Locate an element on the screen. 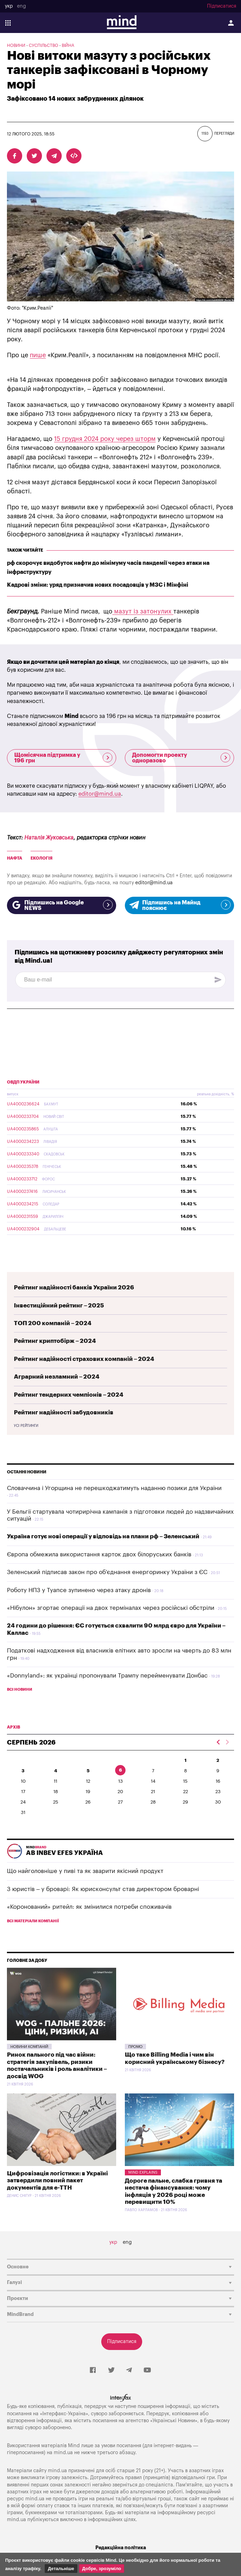 The image size is (241, 2576). Щомісячна підтримка у 196 грн is located at coordinates (63, 757).